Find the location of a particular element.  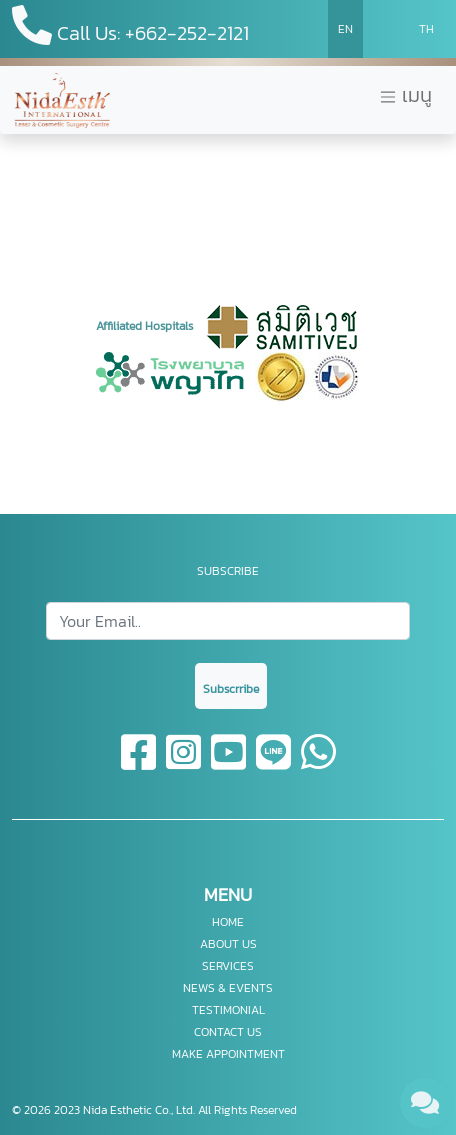

HOME is located at coordinates (228, 922).